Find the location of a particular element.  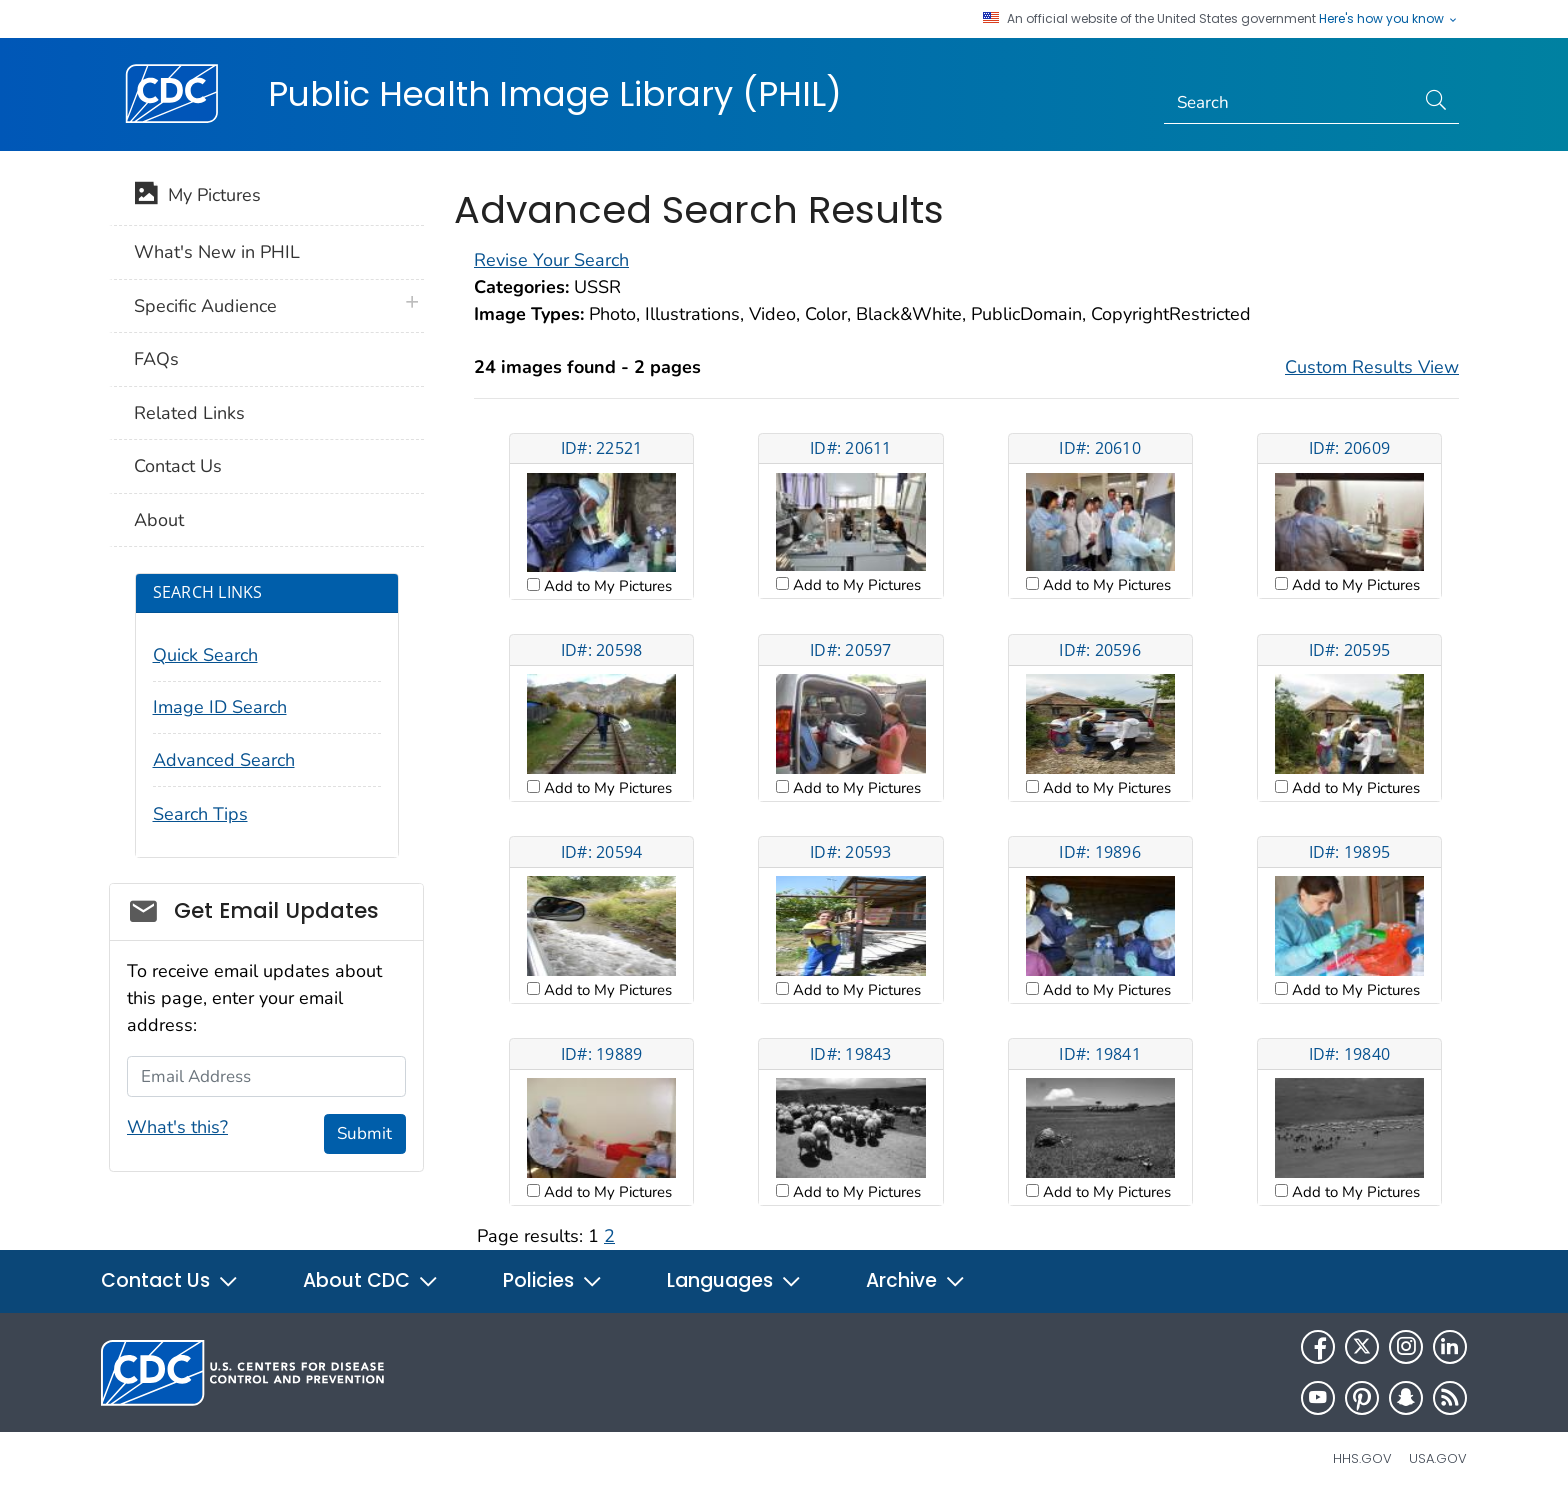

[Search] is located at coordinates (1289, 103).